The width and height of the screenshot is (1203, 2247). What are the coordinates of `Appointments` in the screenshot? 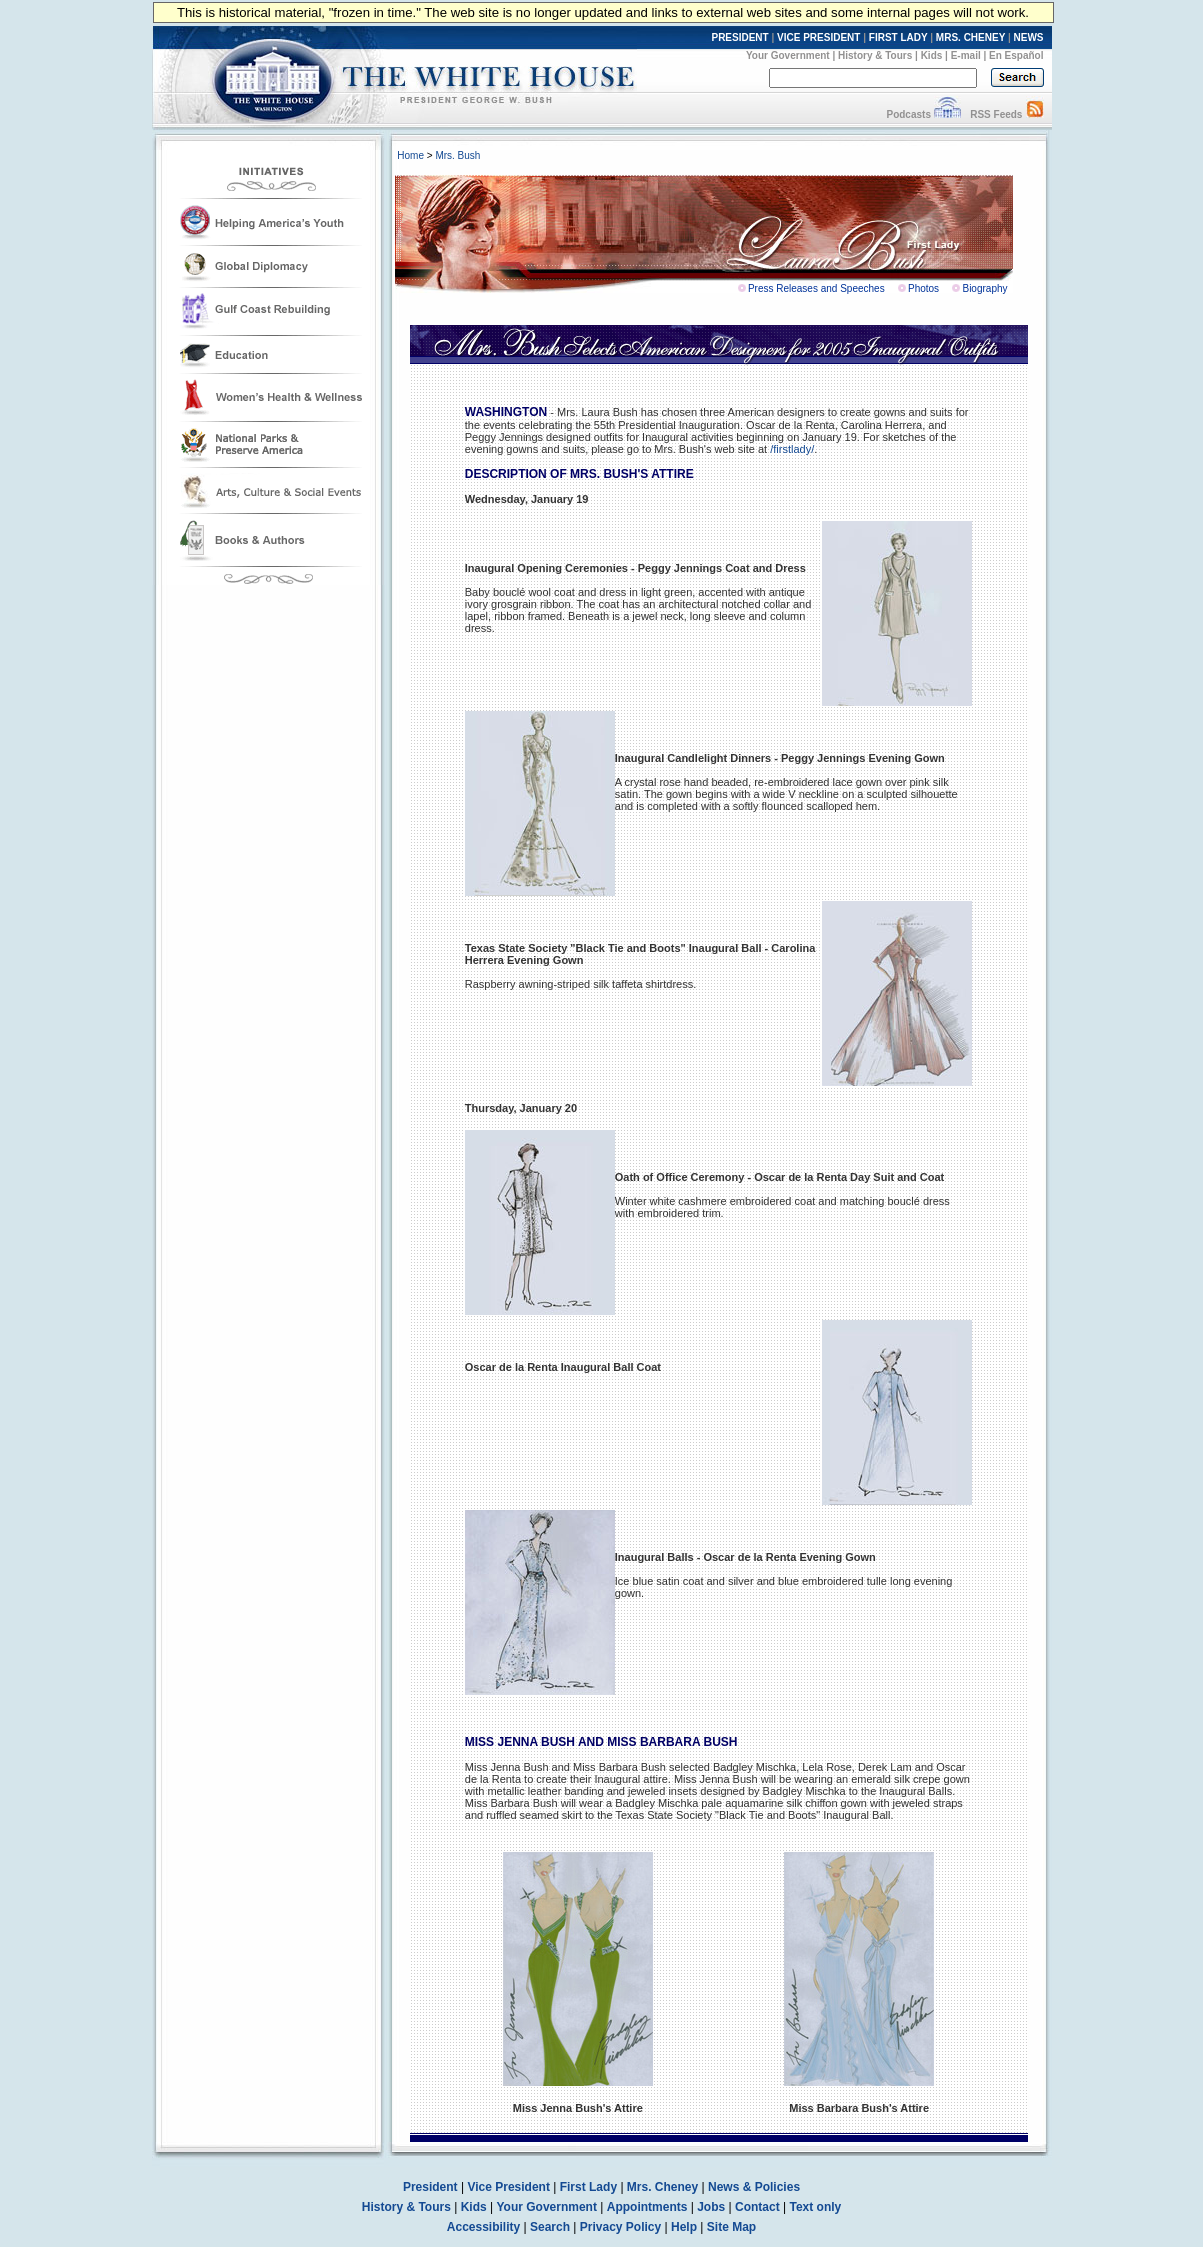 It's located at (647, 2207).